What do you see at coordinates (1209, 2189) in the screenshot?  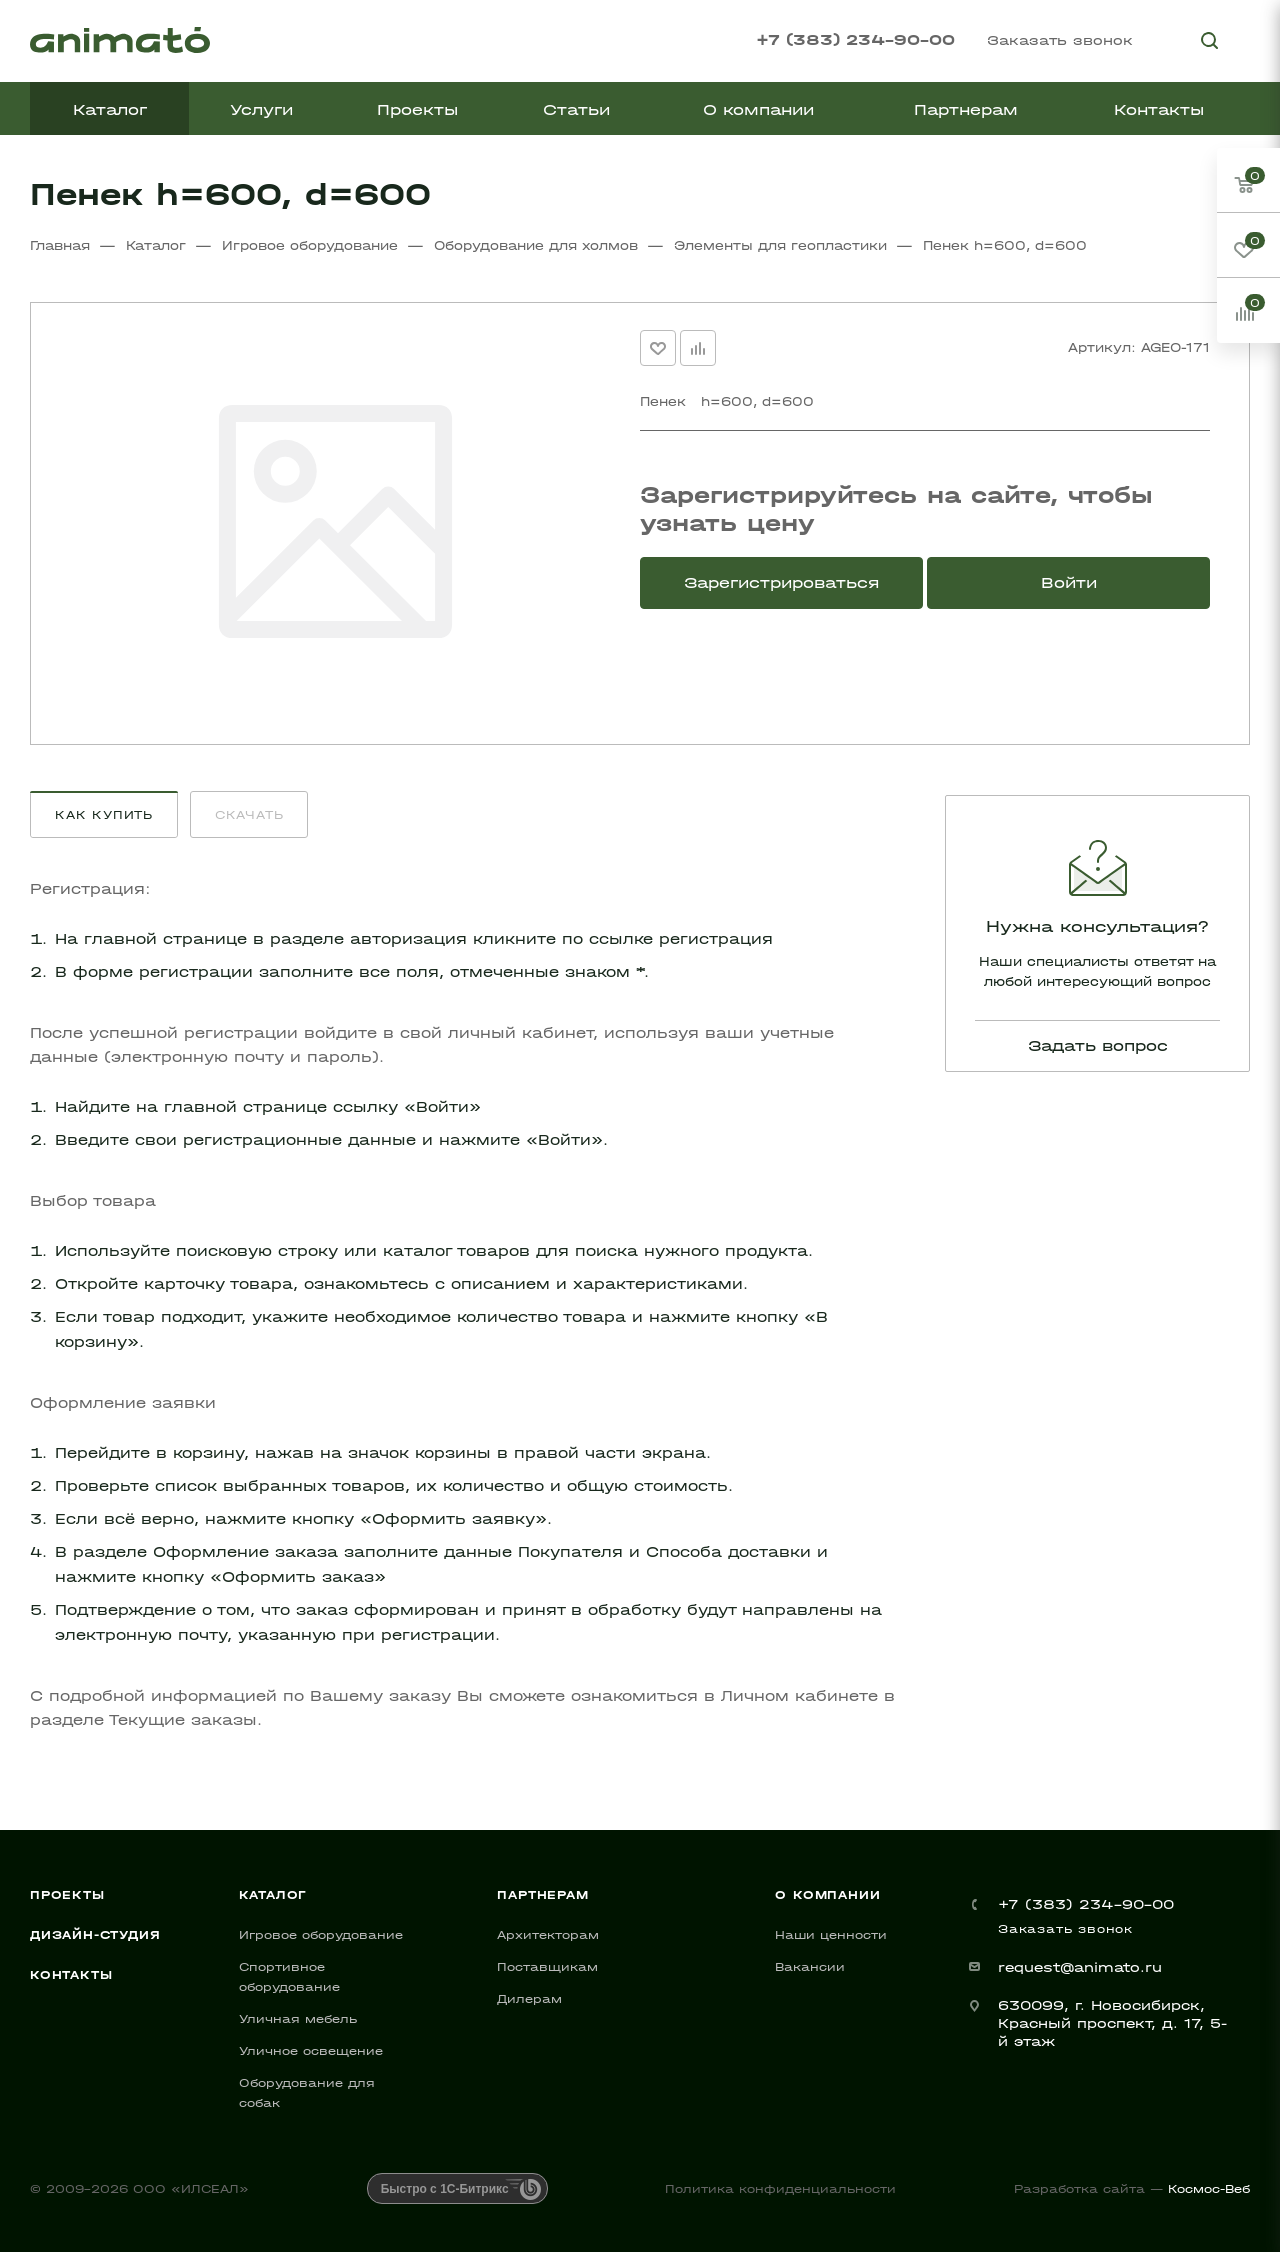 I see `Космос-Веб` at bounding box center [1209, 2189].